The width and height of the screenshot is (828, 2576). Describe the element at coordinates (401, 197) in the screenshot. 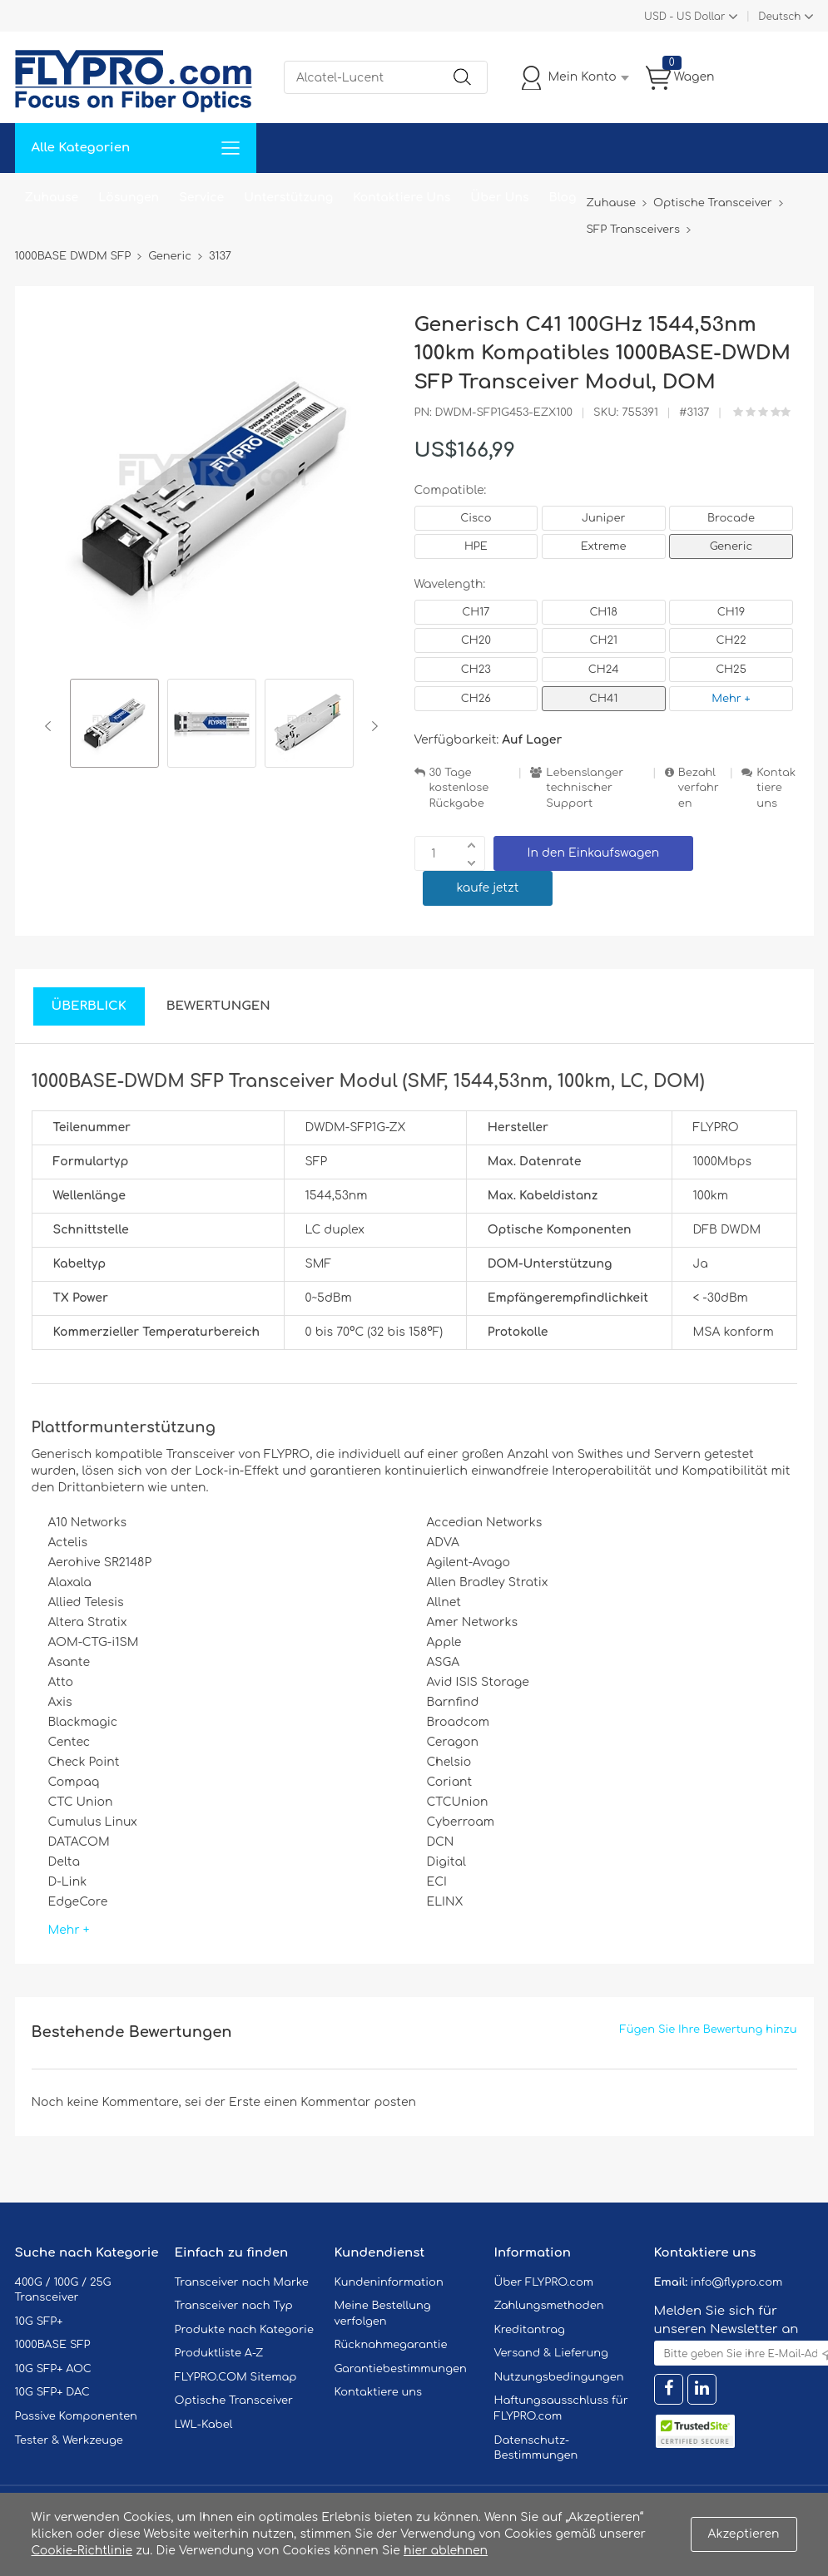

I see `Kontaktiere Uns` at that location.